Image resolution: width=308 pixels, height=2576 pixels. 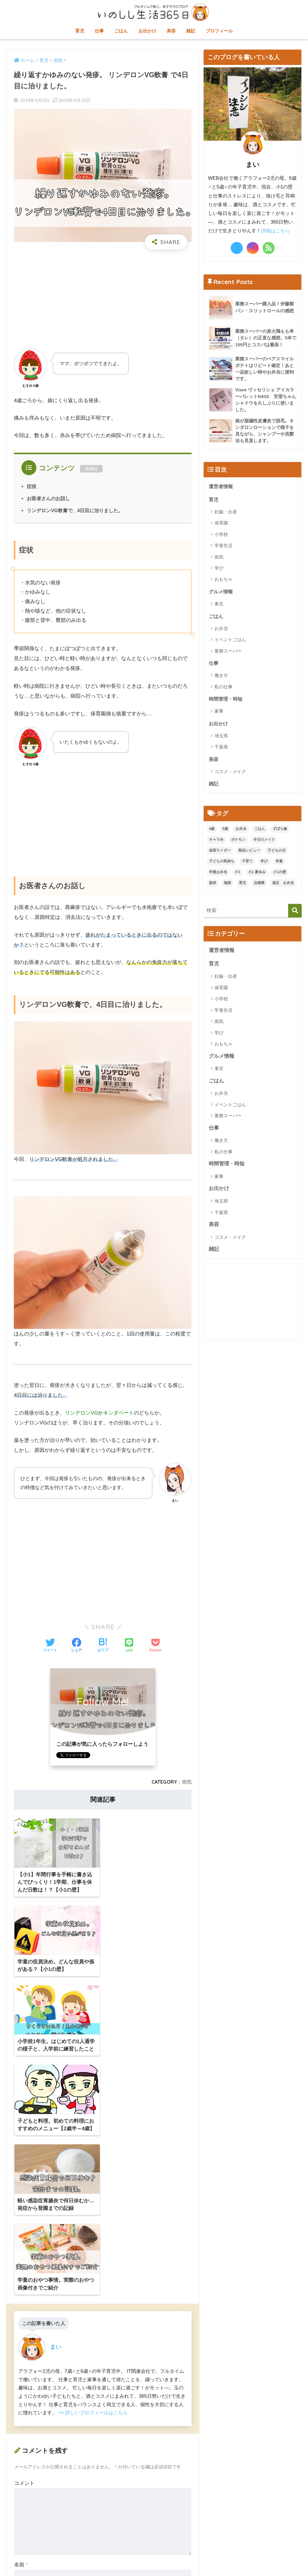 I want to click on 名前, so click(x=21, y=2331).